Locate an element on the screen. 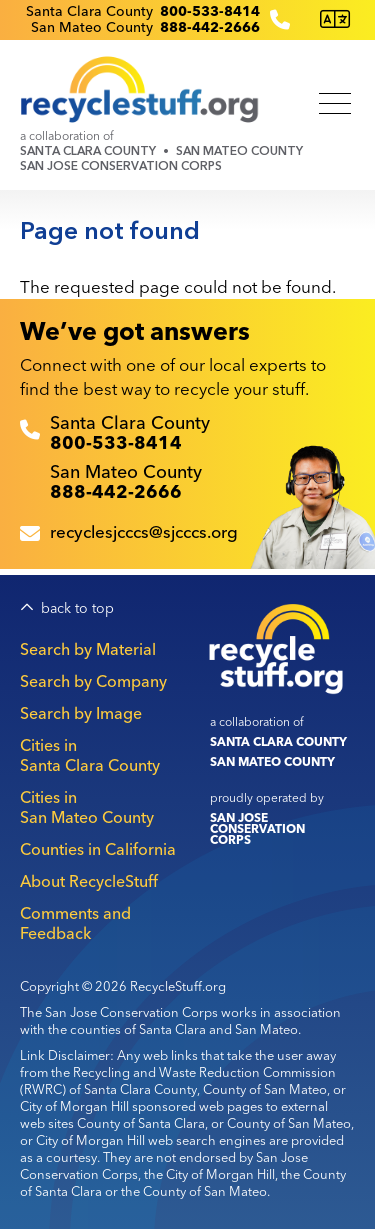 This screenshot has width=375, height=1229. Cities in Santa Clara County is located at coordinates (90, 755).